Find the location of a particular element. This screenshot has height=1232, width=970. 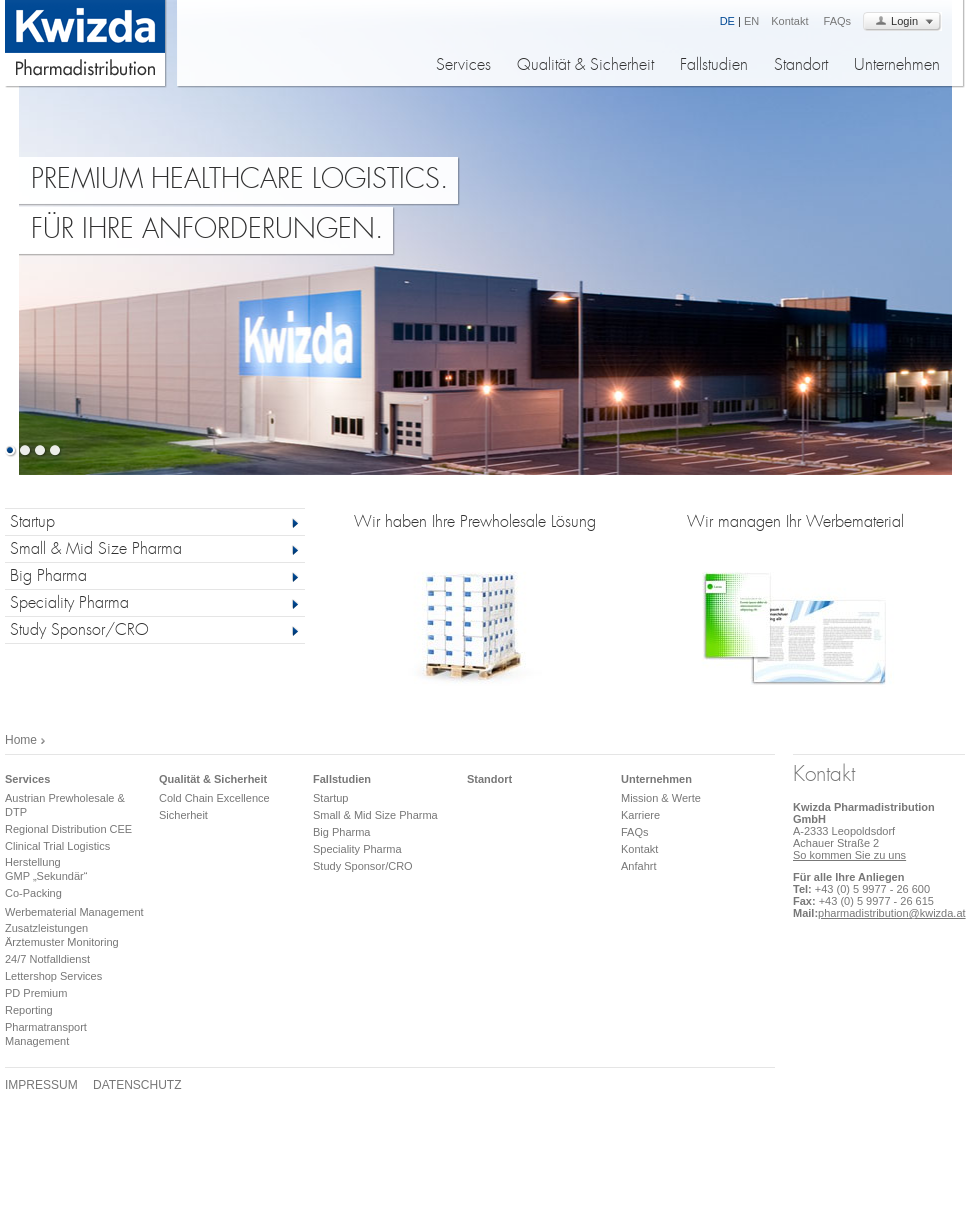

24/7 Notfalldienst is located at coordinates (47, 959).